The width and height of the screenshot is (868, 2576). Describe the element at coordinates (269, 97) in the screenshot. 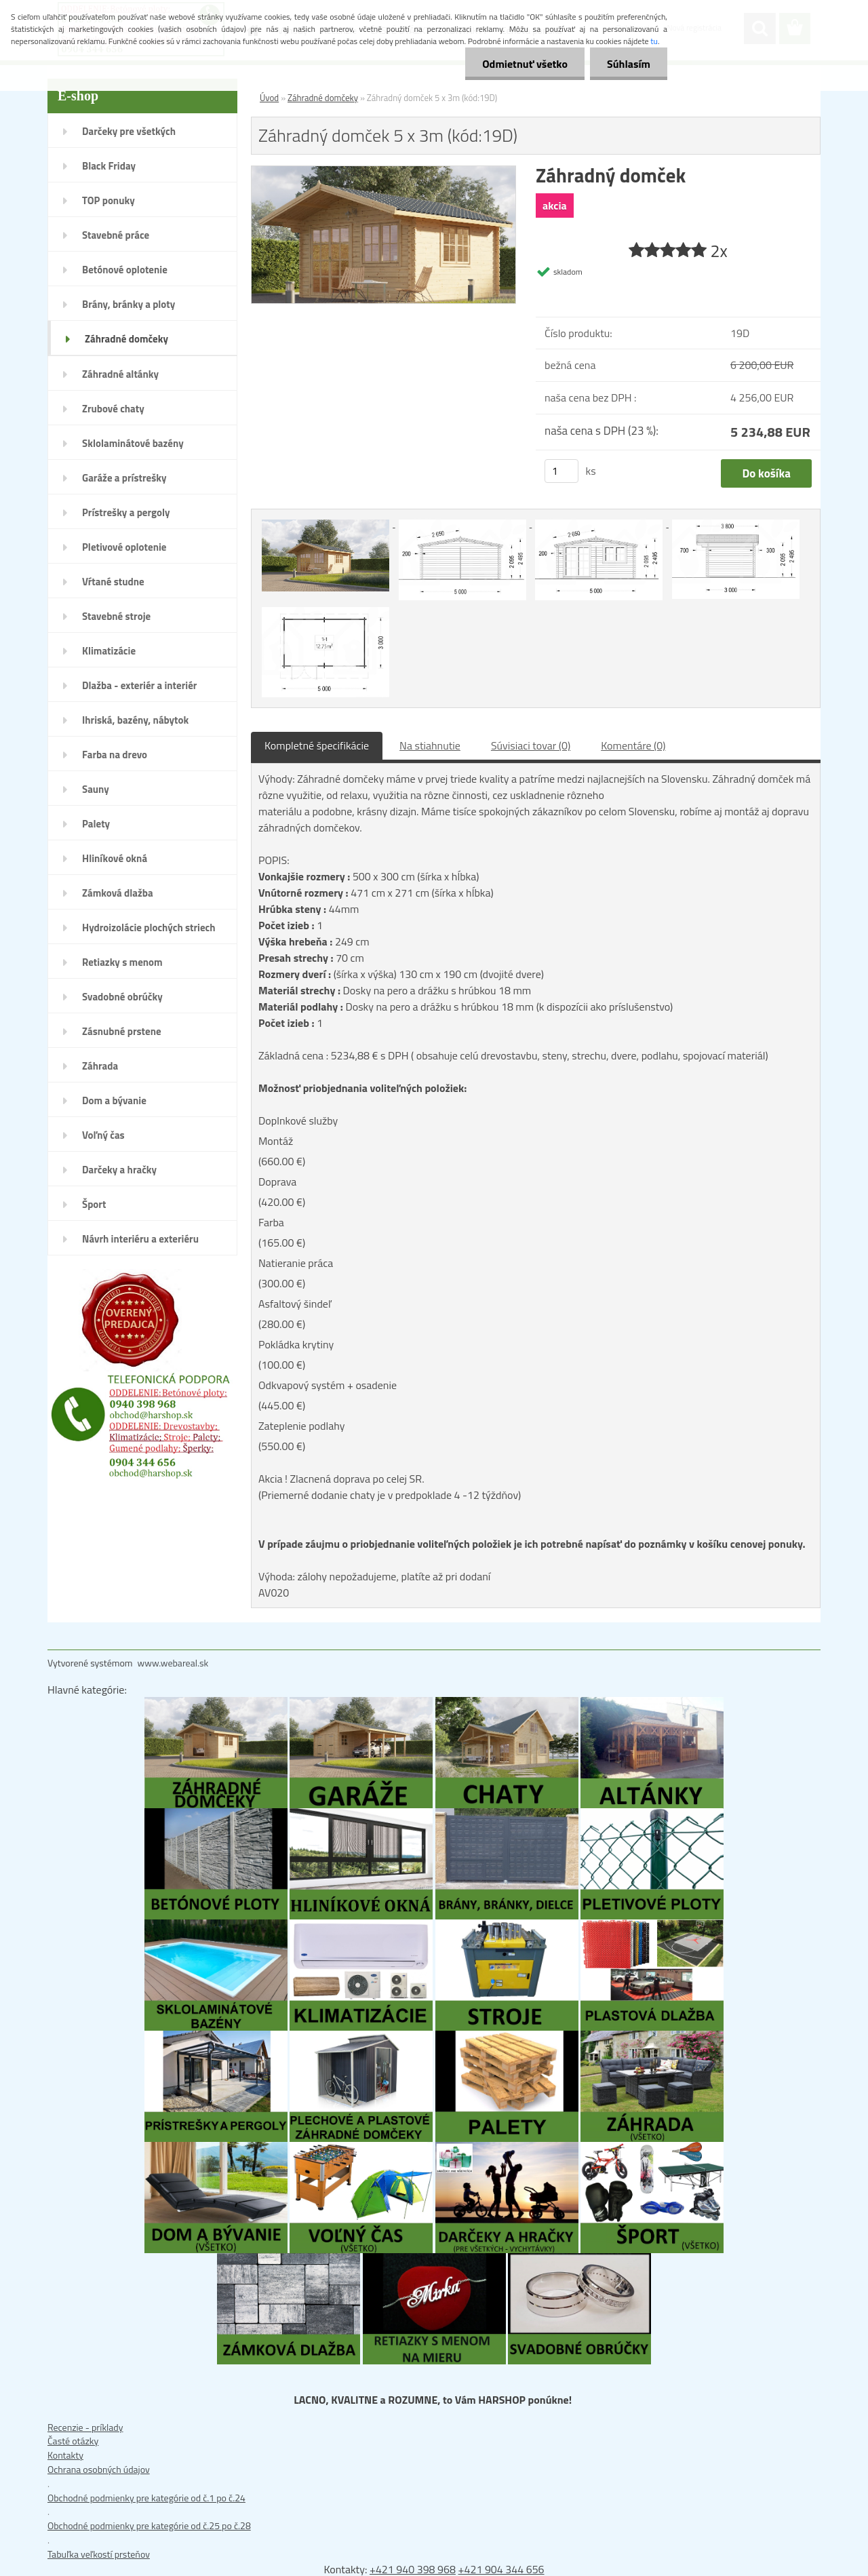

I see `Úvod` at that location.